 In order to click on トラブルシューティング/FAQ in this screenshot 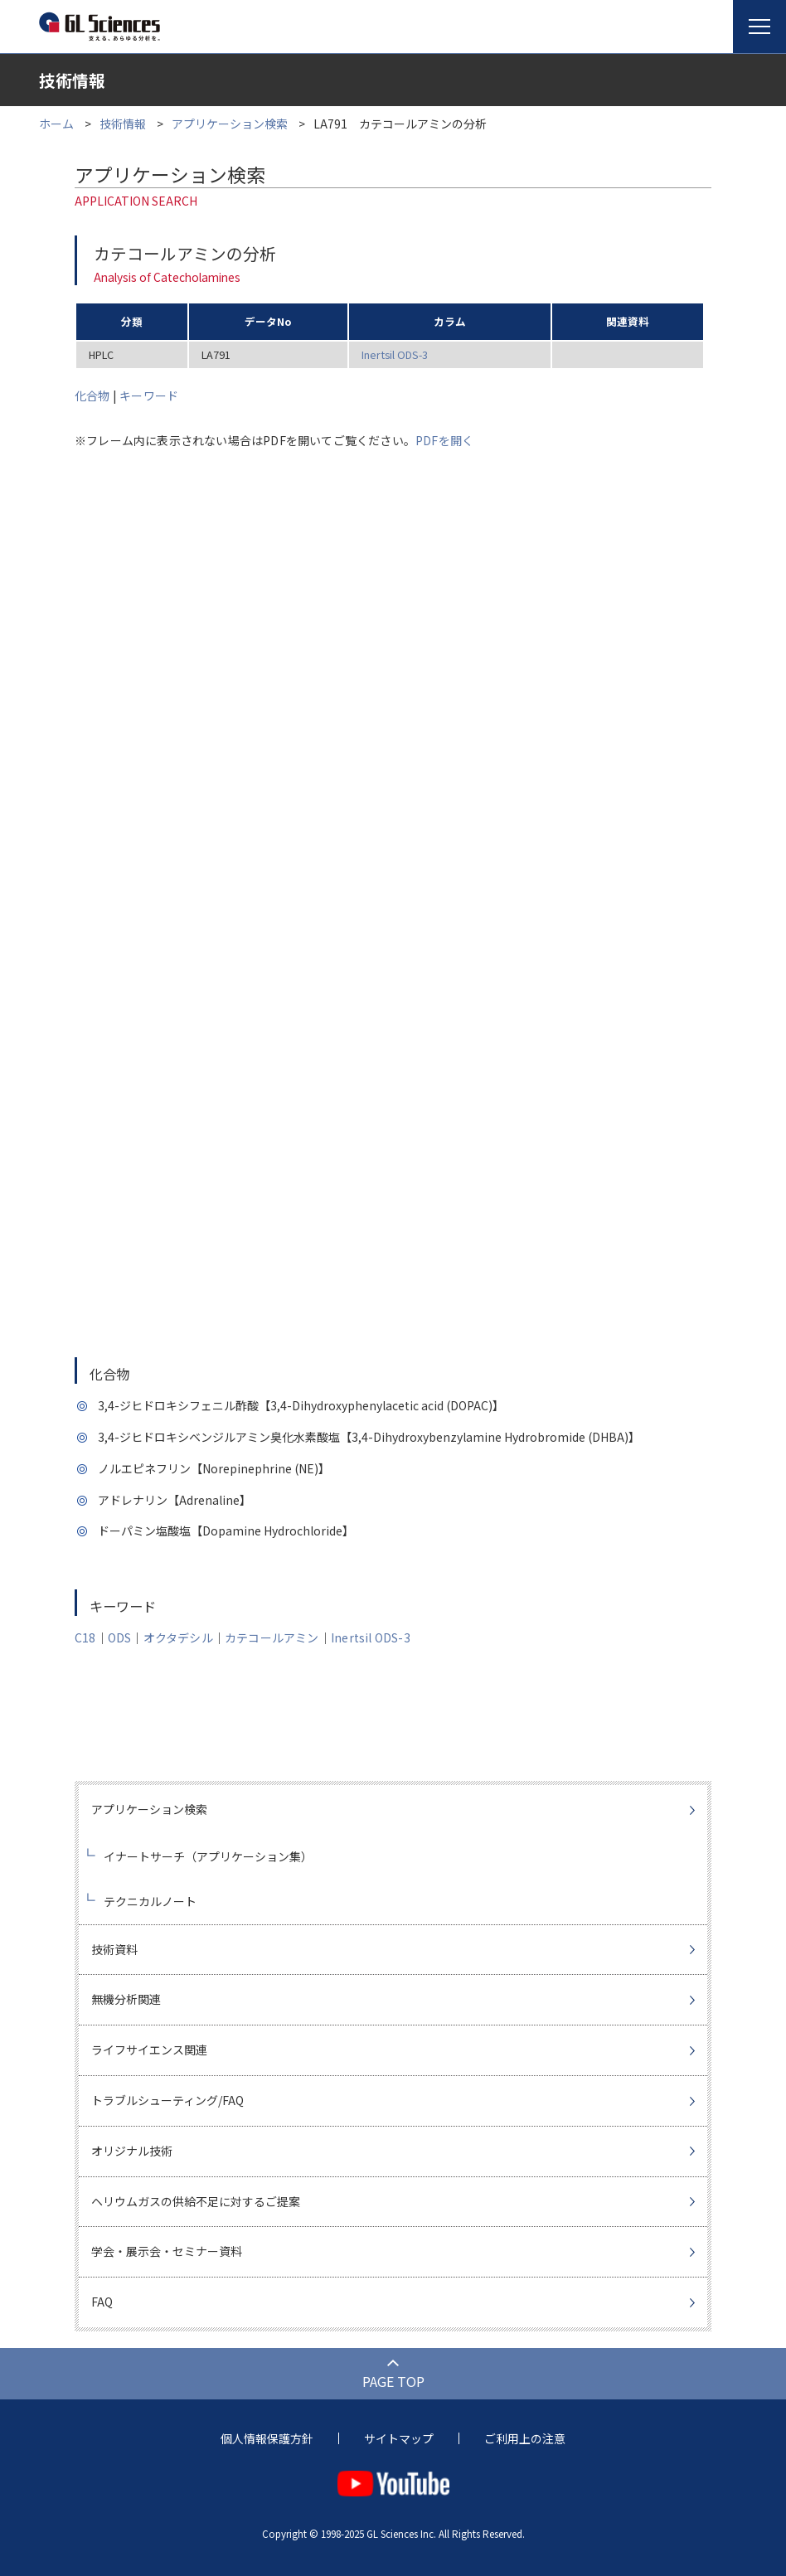, I will do `click(167, 2100)`.